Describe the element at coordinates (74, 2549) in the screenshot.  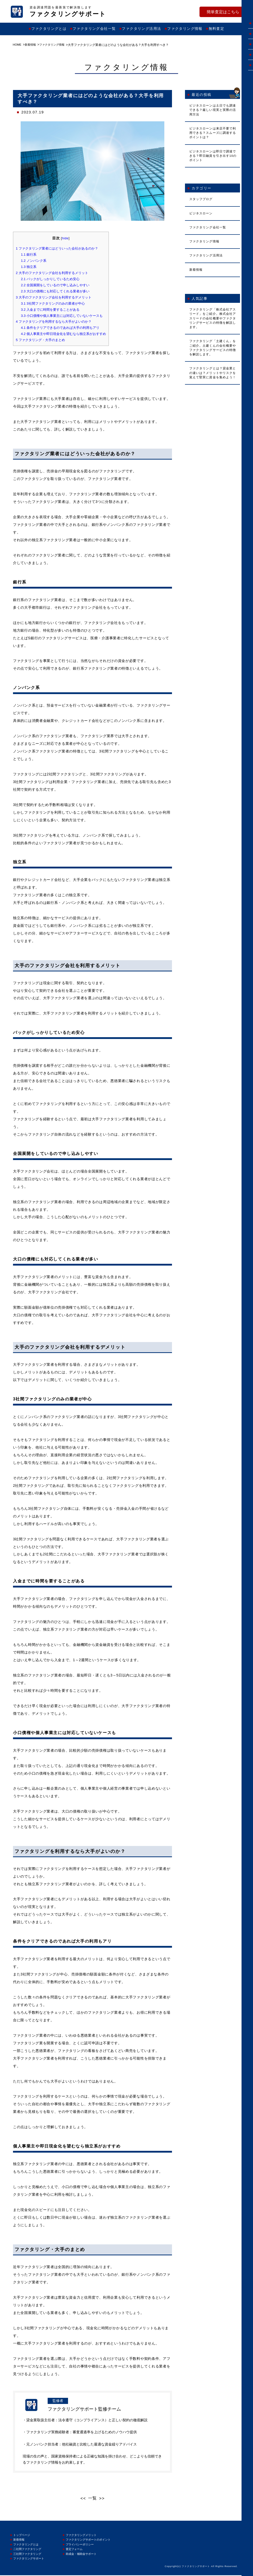
I see `査定フォーム` at that location.